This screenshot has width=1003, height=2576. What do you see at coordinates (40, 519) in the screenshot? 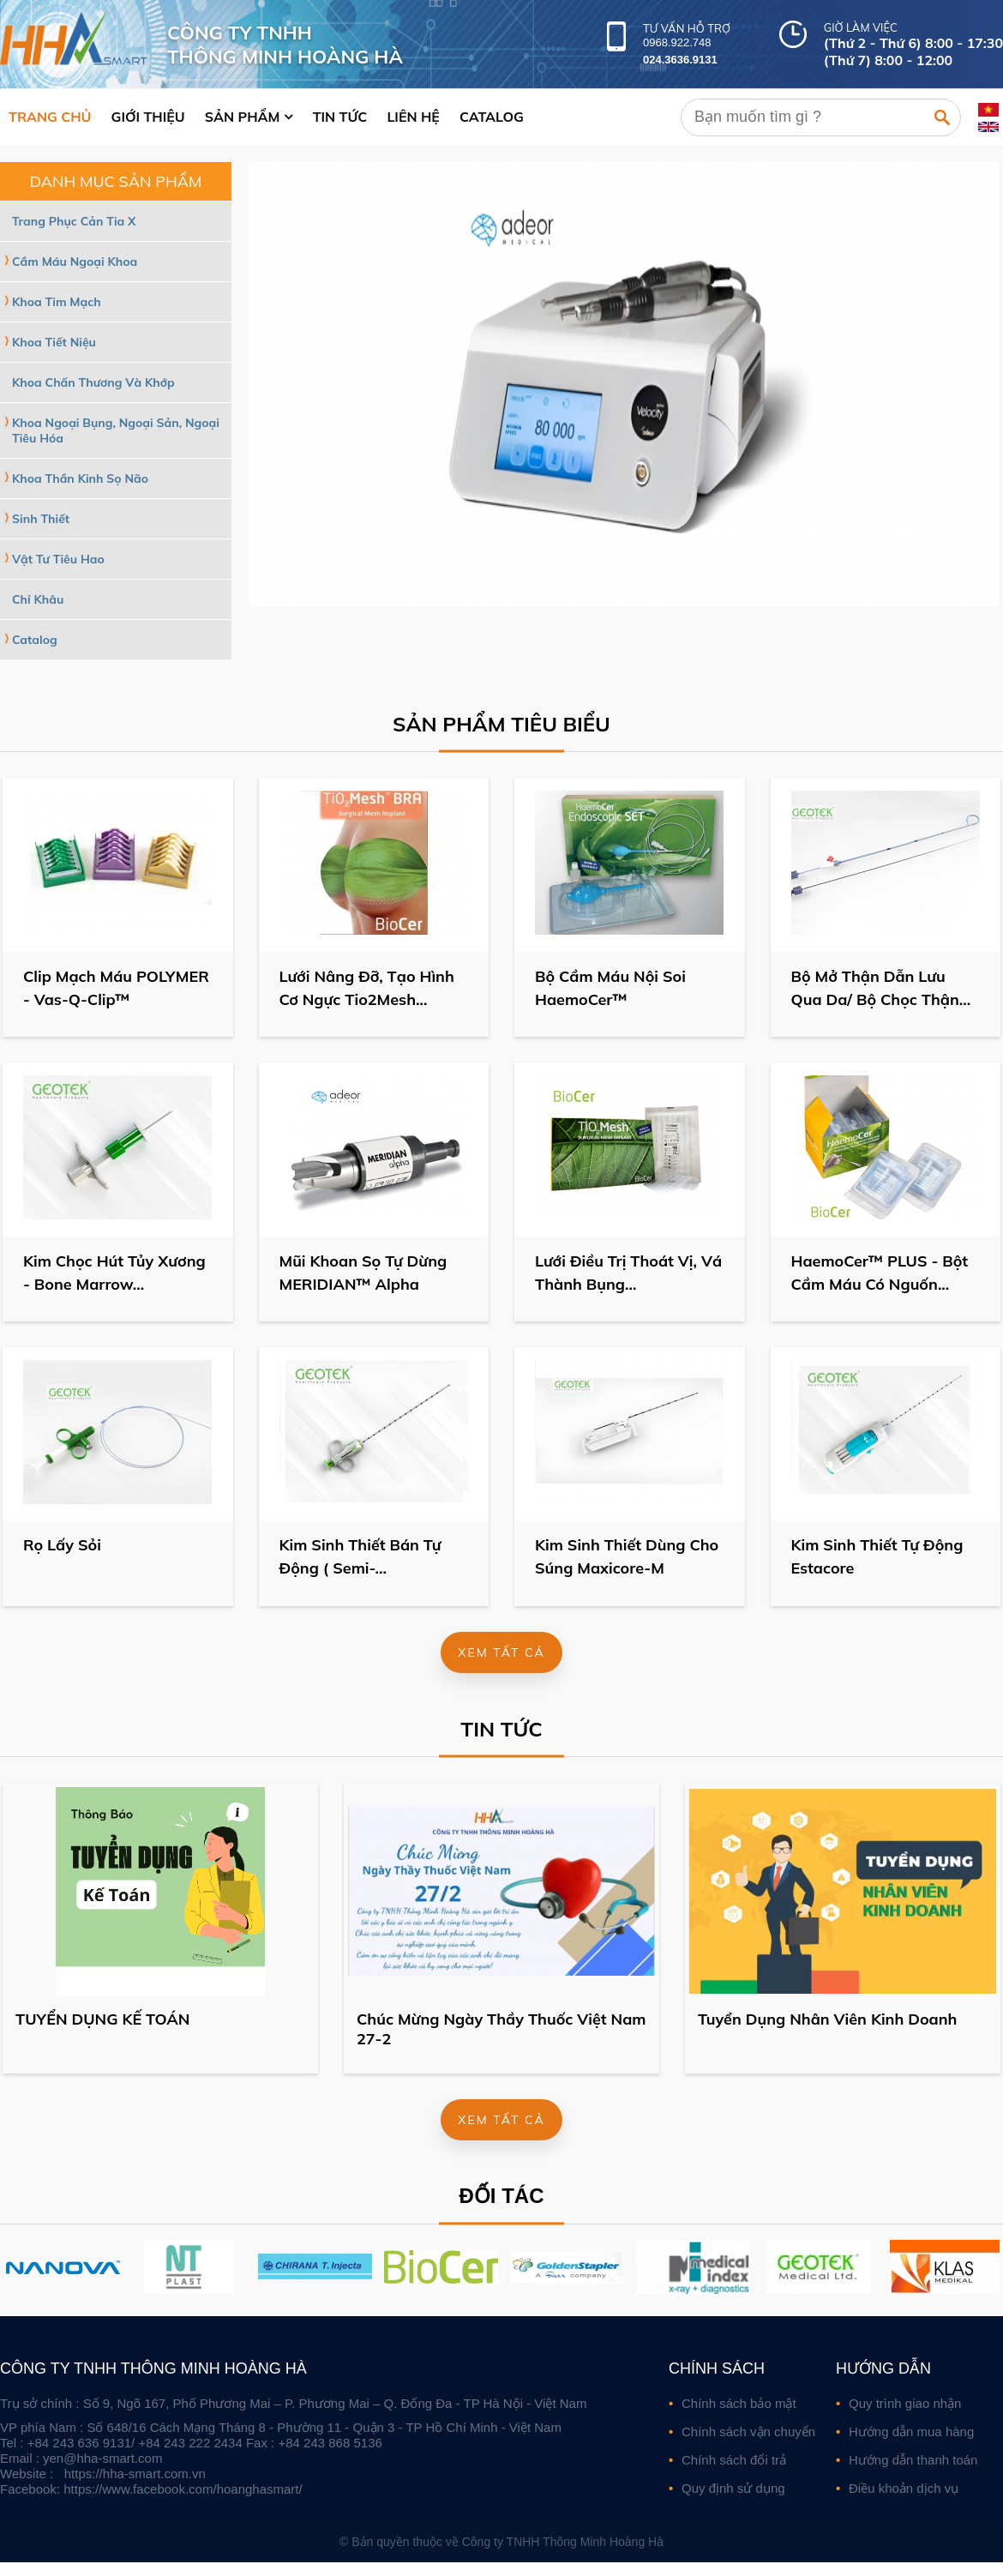
I see `Sinh Thiết` at bounding box center [40, 519].